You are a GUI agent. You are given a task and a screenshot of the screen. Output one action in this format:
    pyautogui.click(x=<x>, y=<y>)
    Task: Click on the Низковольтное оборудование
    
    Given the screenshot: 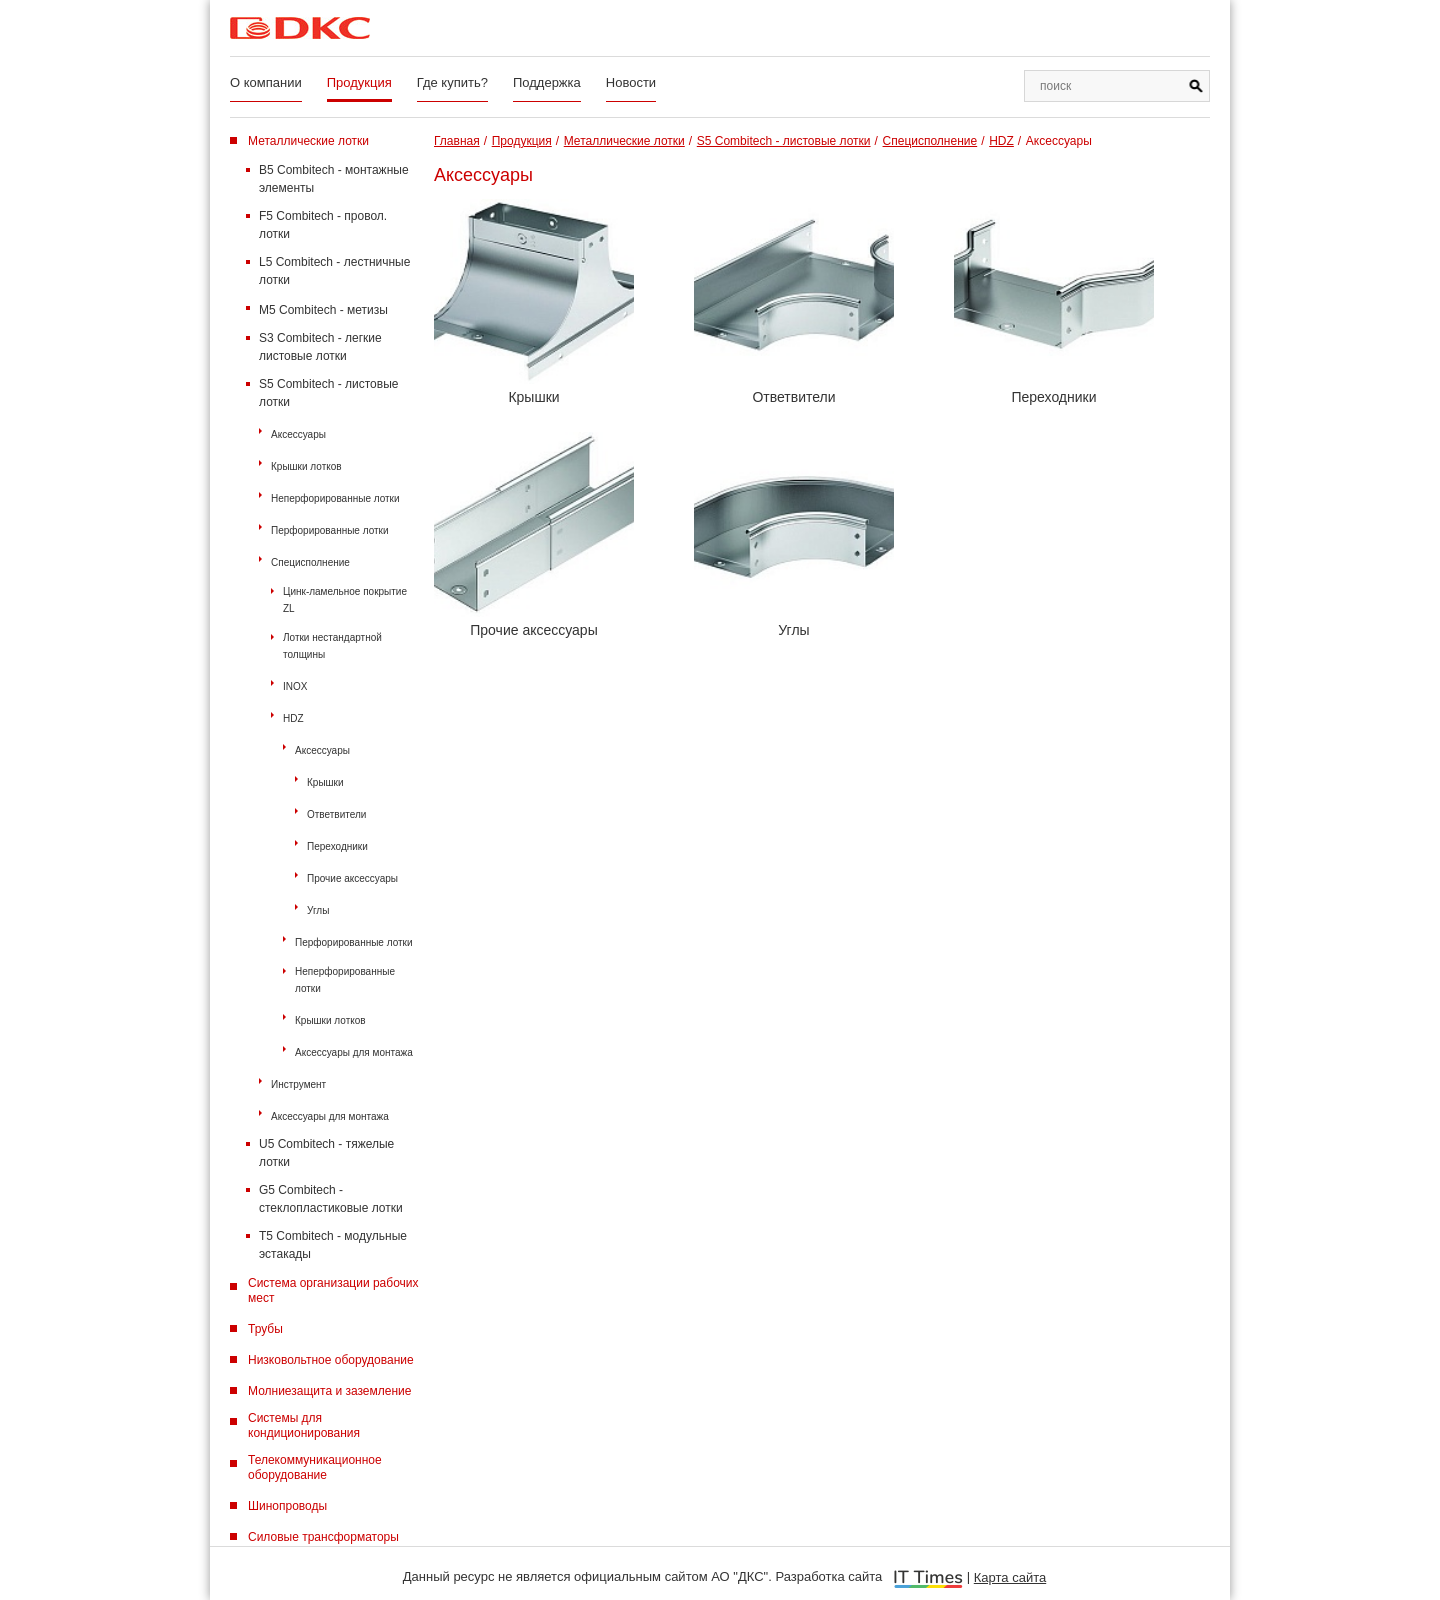 What is the action you would take?
    pyautogui.click(x=331, y=1360)
    